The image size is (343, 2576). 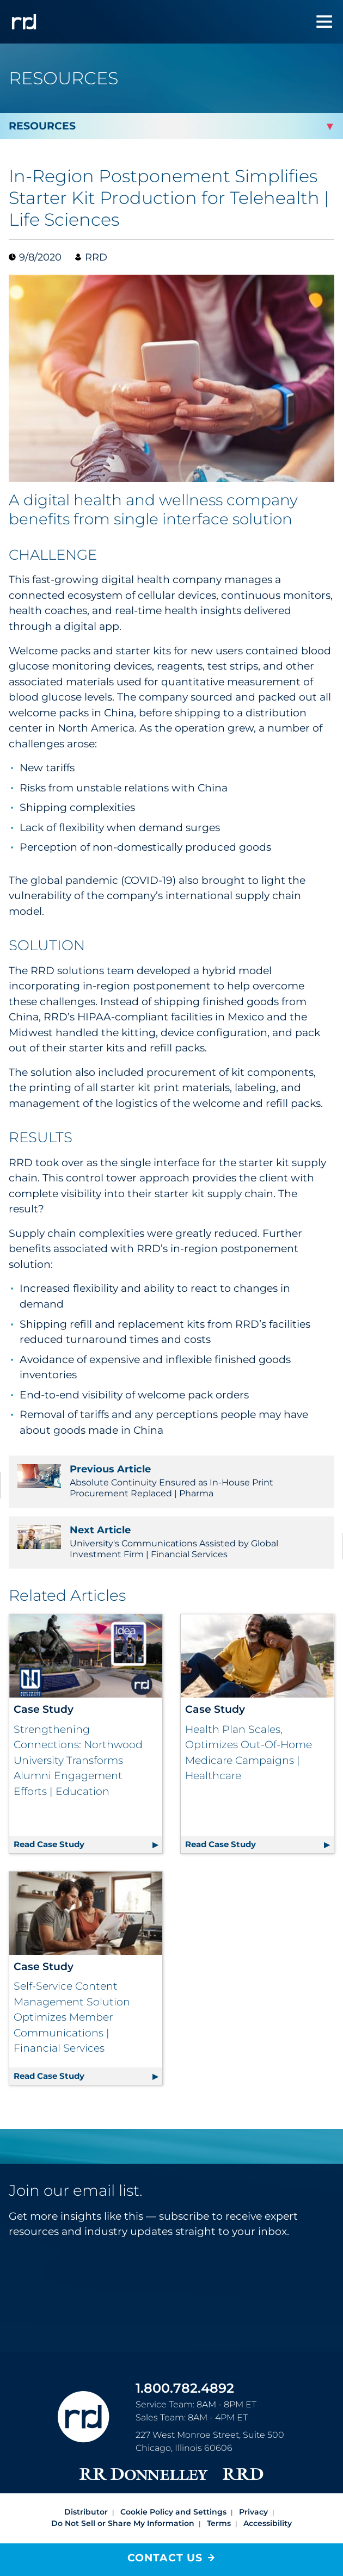 What do you see at coordinates (248, 1752) in the screenshot?
I see `Health Plan Scales, Optimizes Out-Of-Home Medicare Campaigns | Healthcare` at bounding box center [248, 1752].